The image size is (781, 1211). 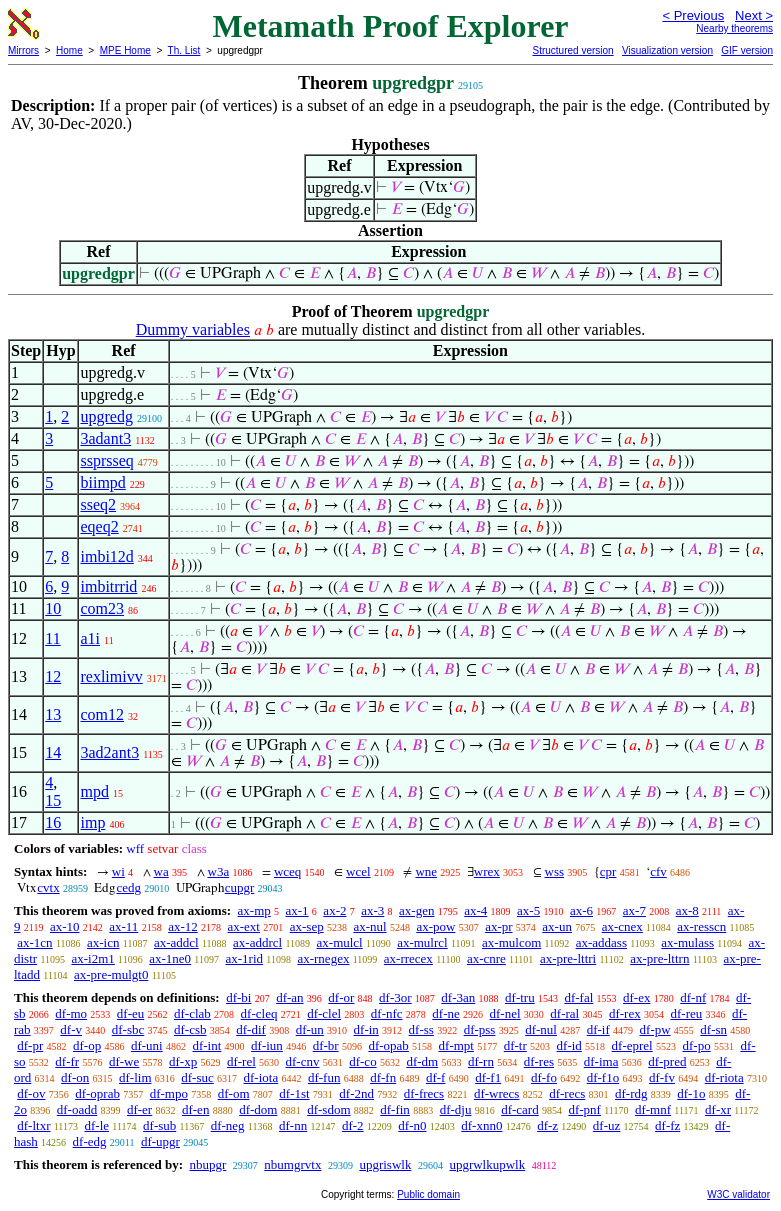 I want to click on df-ral, so click(x=564, y=1013).